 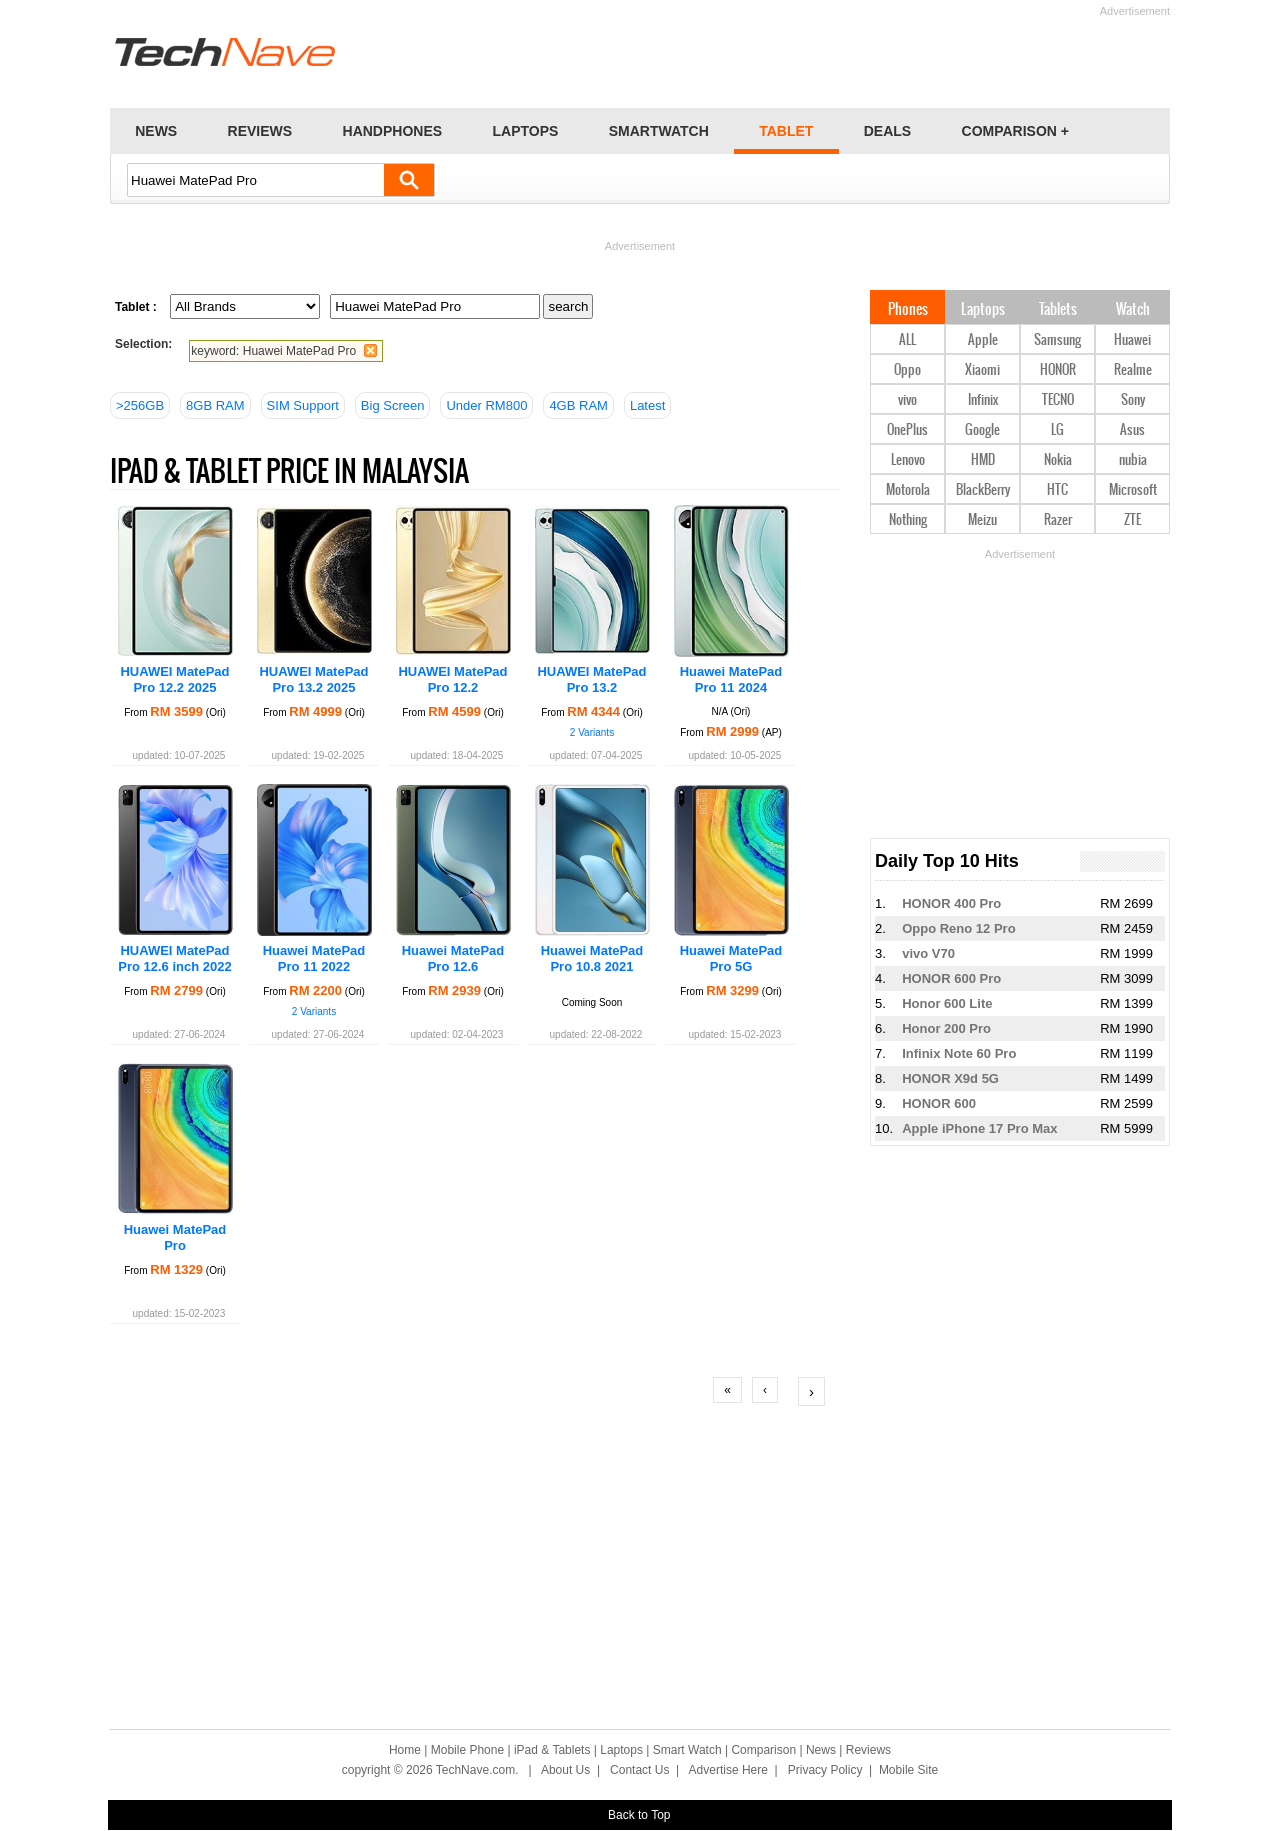 What do you see at coordinates (1133, 310) in the screenshot?
I see `Watch` at bounding box center [1133, 310].